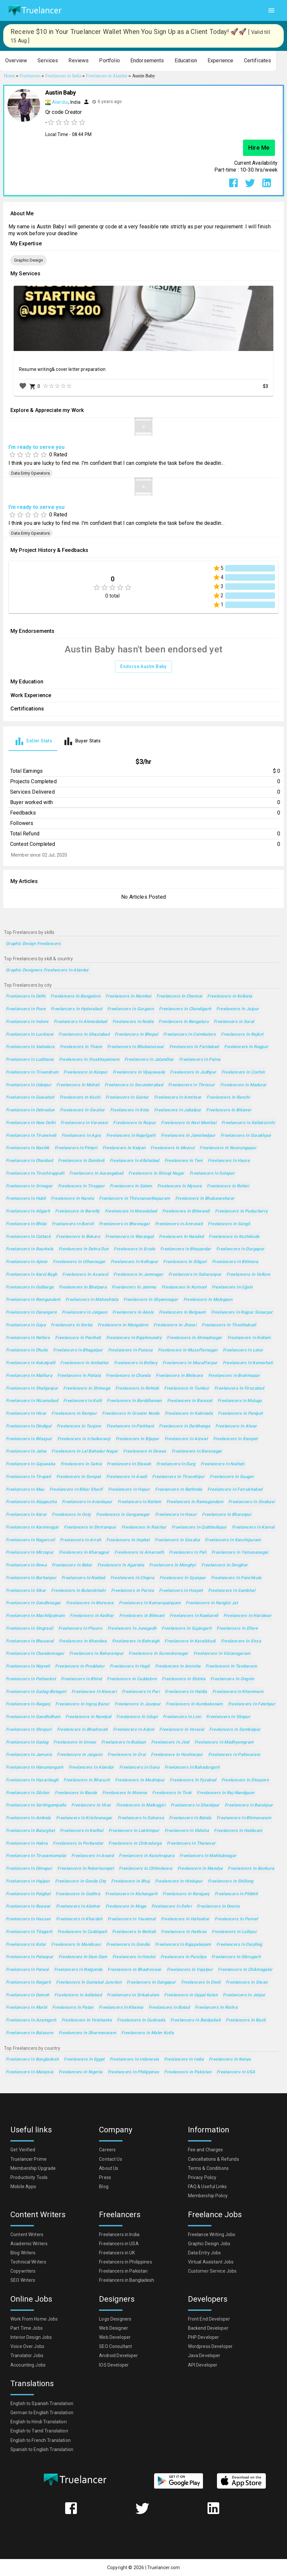 The image size is (287, 2576). What do you see at coordinates (128, 996) in the screenshot?
I see `Freelancers in Mumbai` at bounding box center [128, 996].